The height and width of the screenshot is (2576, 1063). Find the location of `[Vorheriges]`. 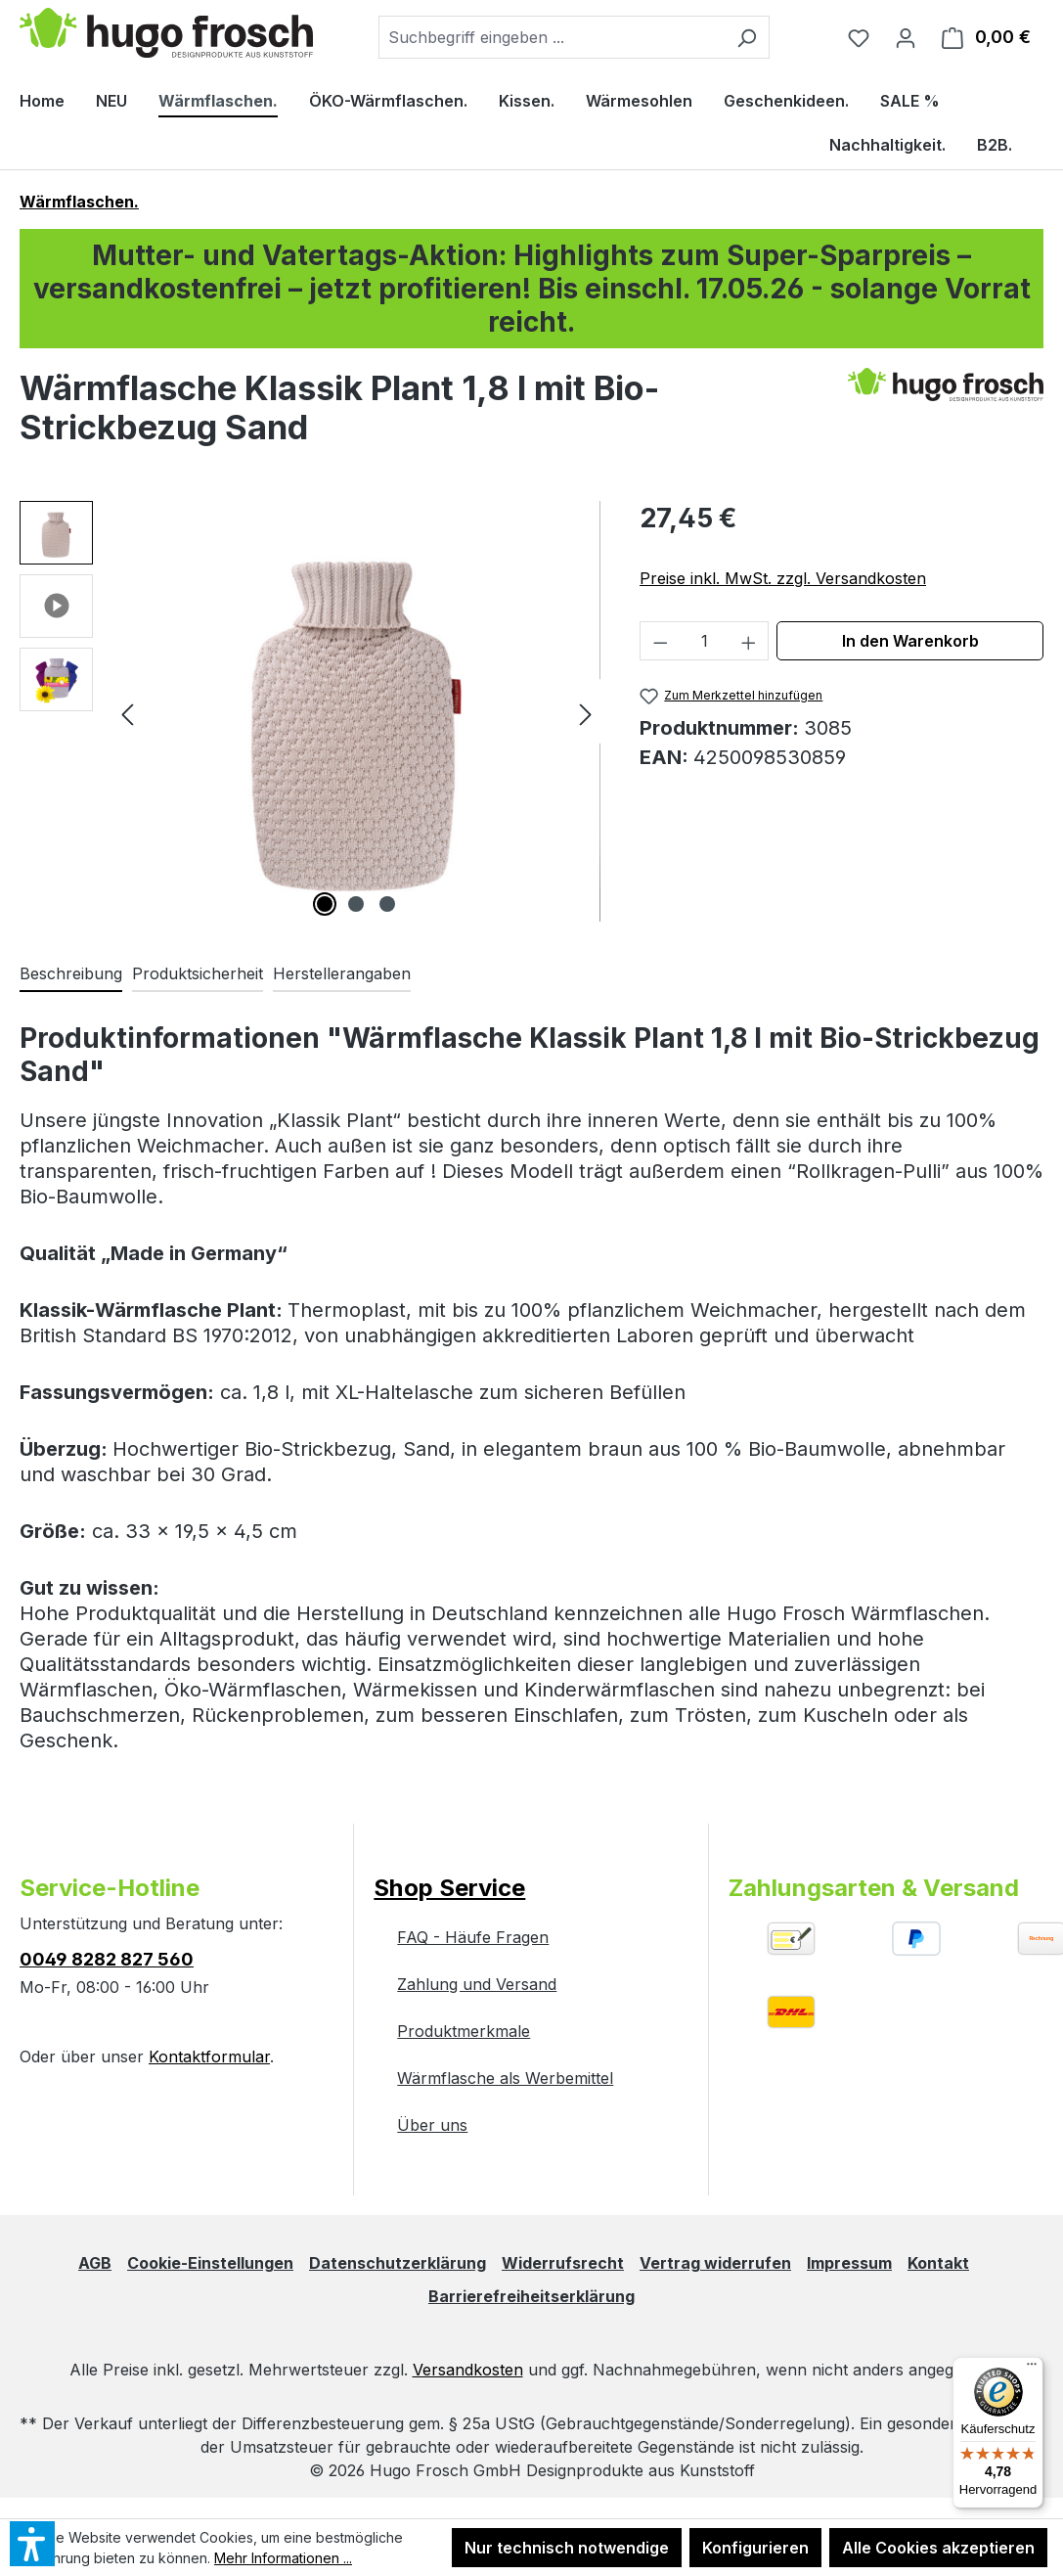

[Vorheriges] is located at coordinates (127, 711).